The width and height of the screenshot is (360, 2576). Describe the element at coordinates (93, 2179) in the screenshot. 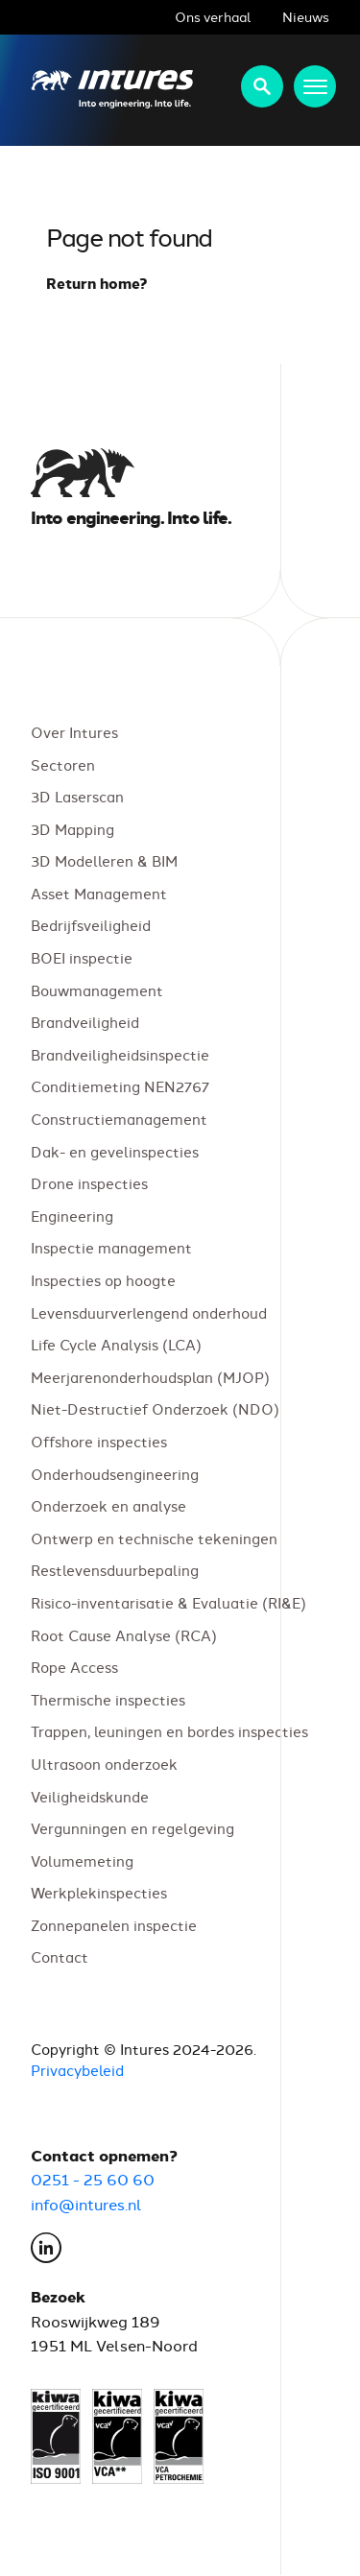

I see `0251 - 25 60 60 [Bel Intures op 0251 25 60 60]` at that location.